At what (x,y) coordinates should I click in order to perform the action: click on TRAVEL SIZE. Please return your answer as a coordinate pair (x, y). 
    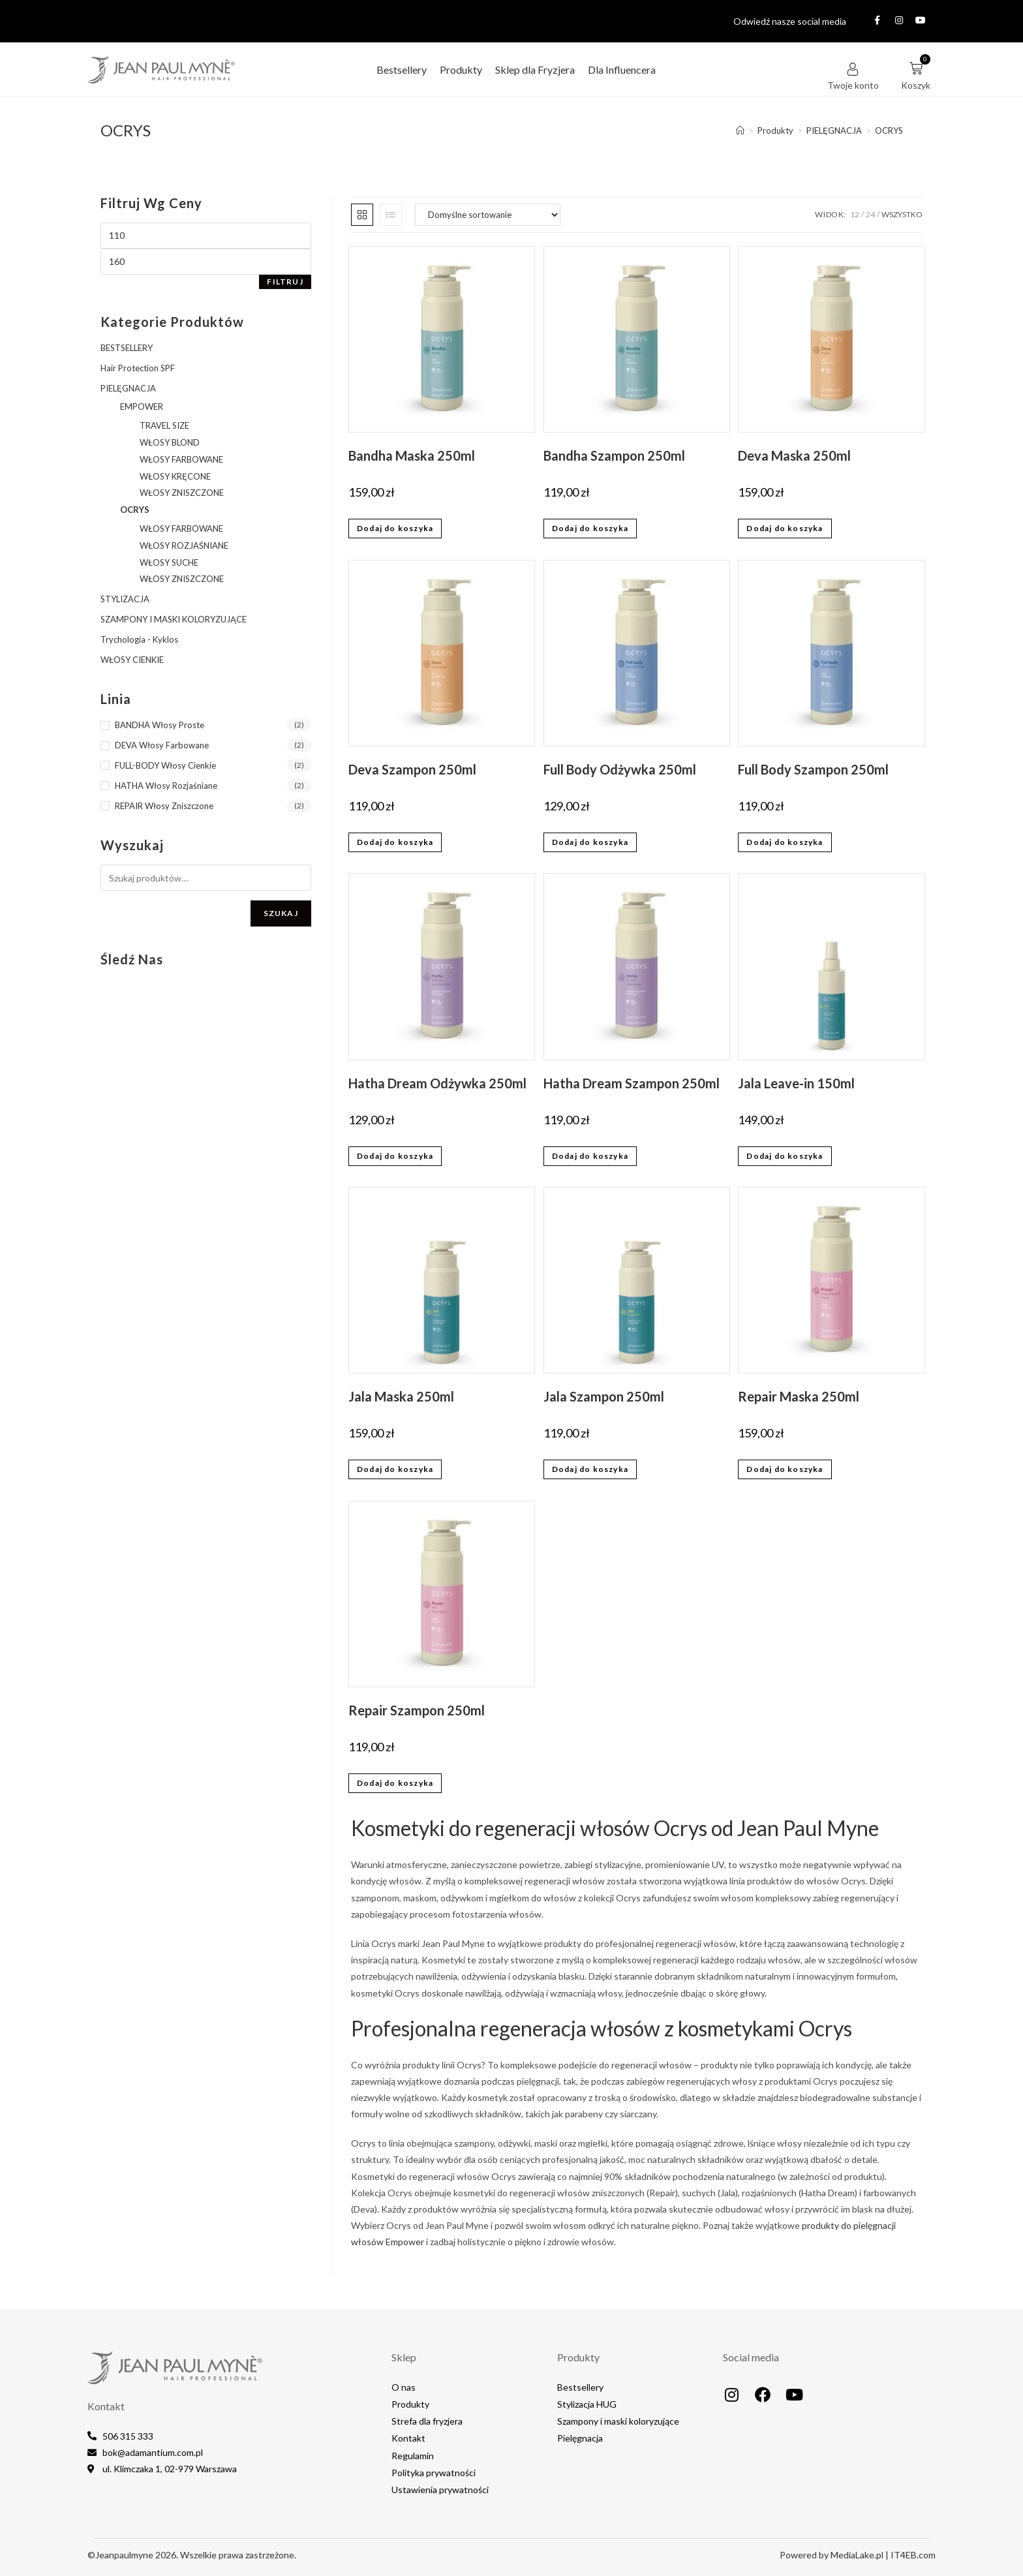
    Looking at the image, I should click on (164, 425).